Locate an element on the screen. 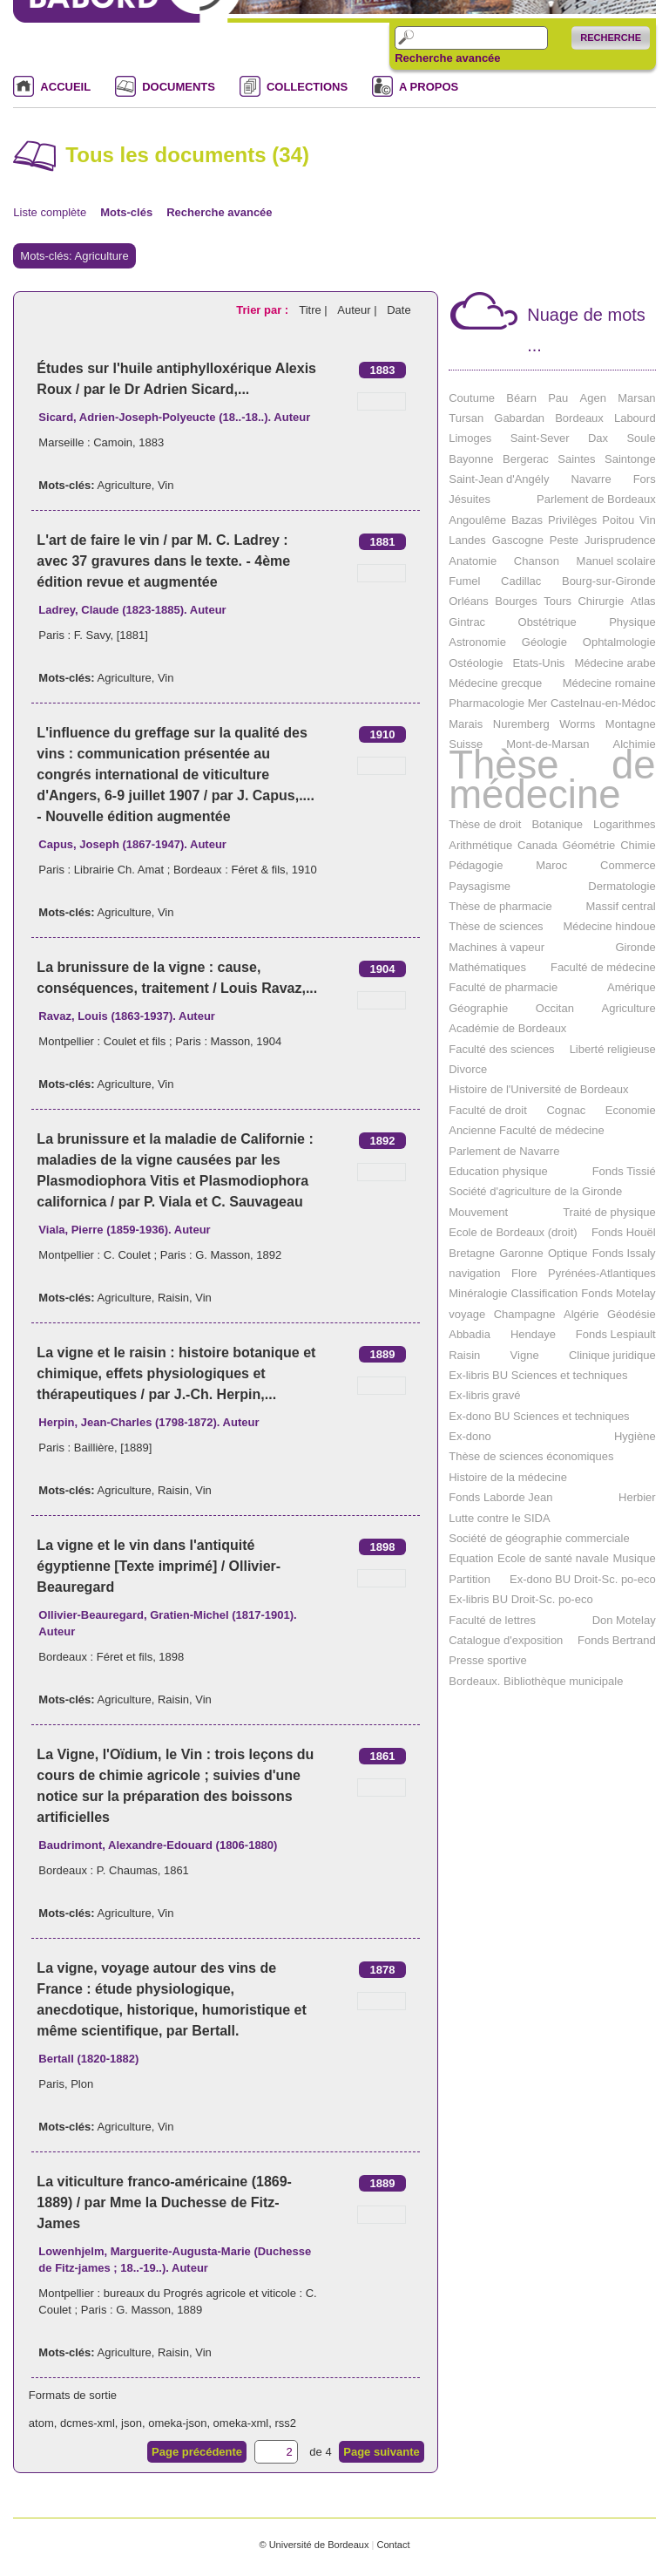  Ex-dono BU Sciences et techniques is located at coordinates (539, 1416).